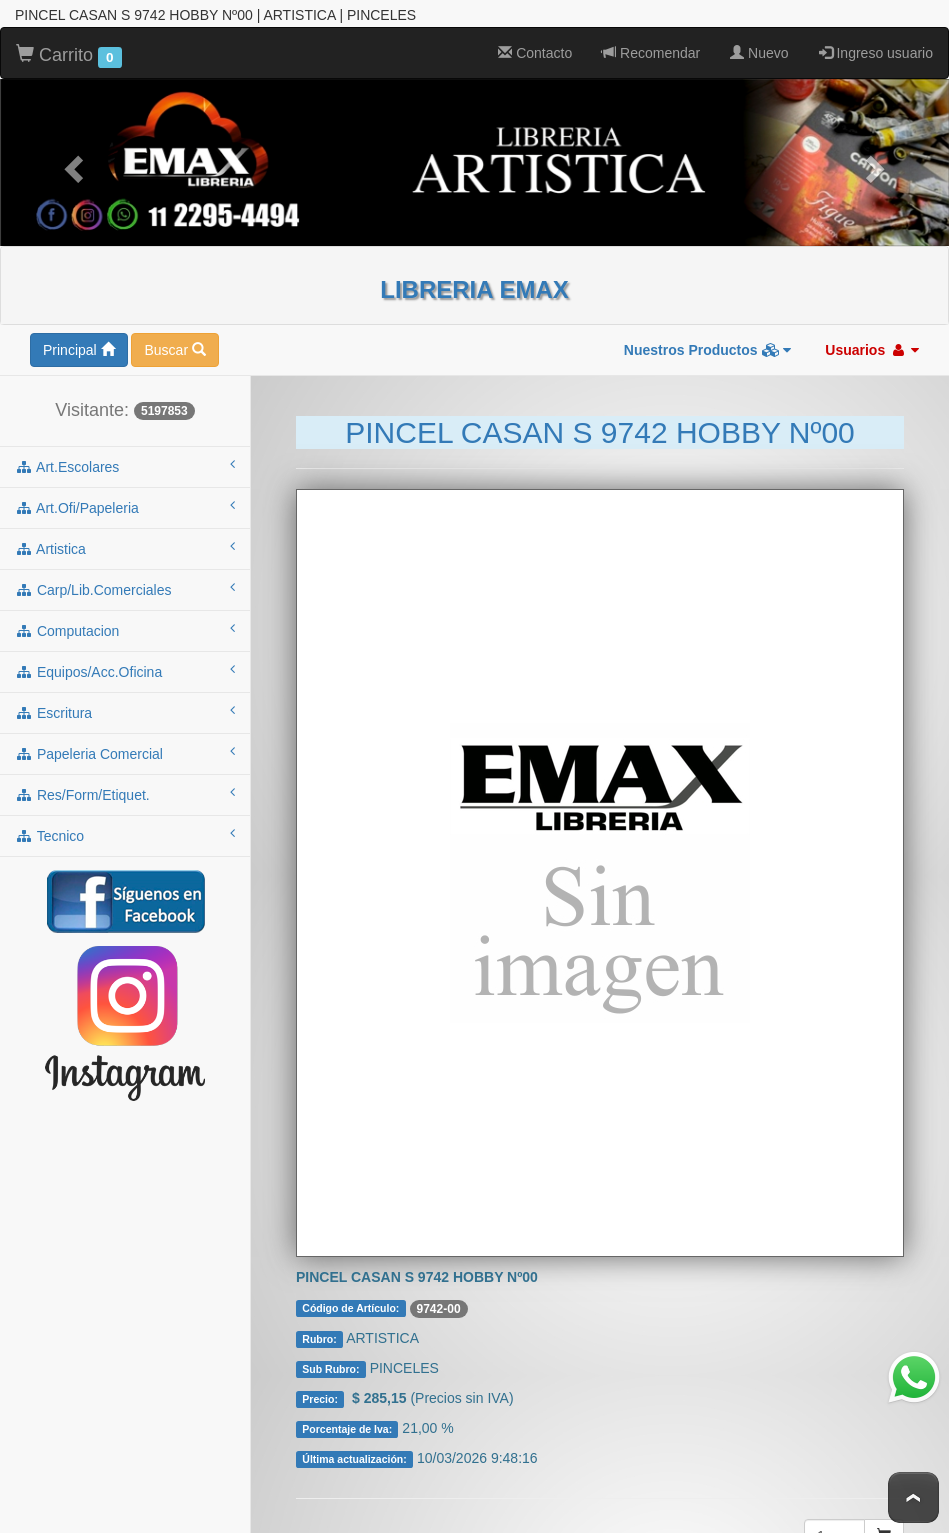  What do you see at coordinates (69, 52) in the screenshot?
I see `Carrito` at bounding box center [69, 52].